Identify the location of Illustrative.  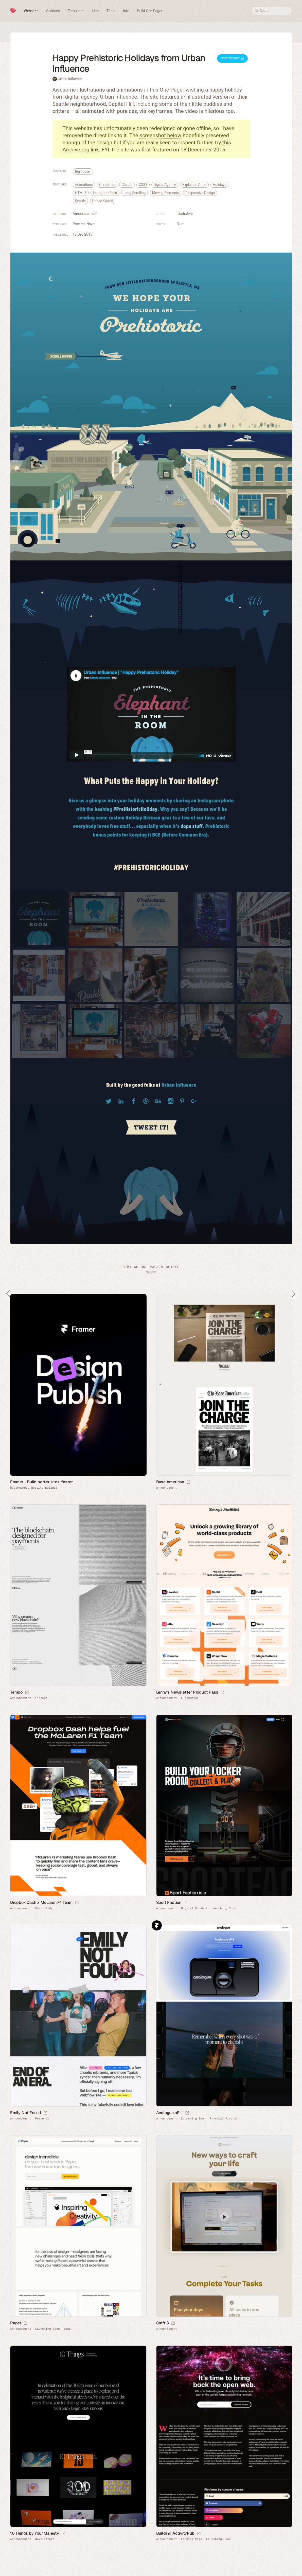
(185, 214).